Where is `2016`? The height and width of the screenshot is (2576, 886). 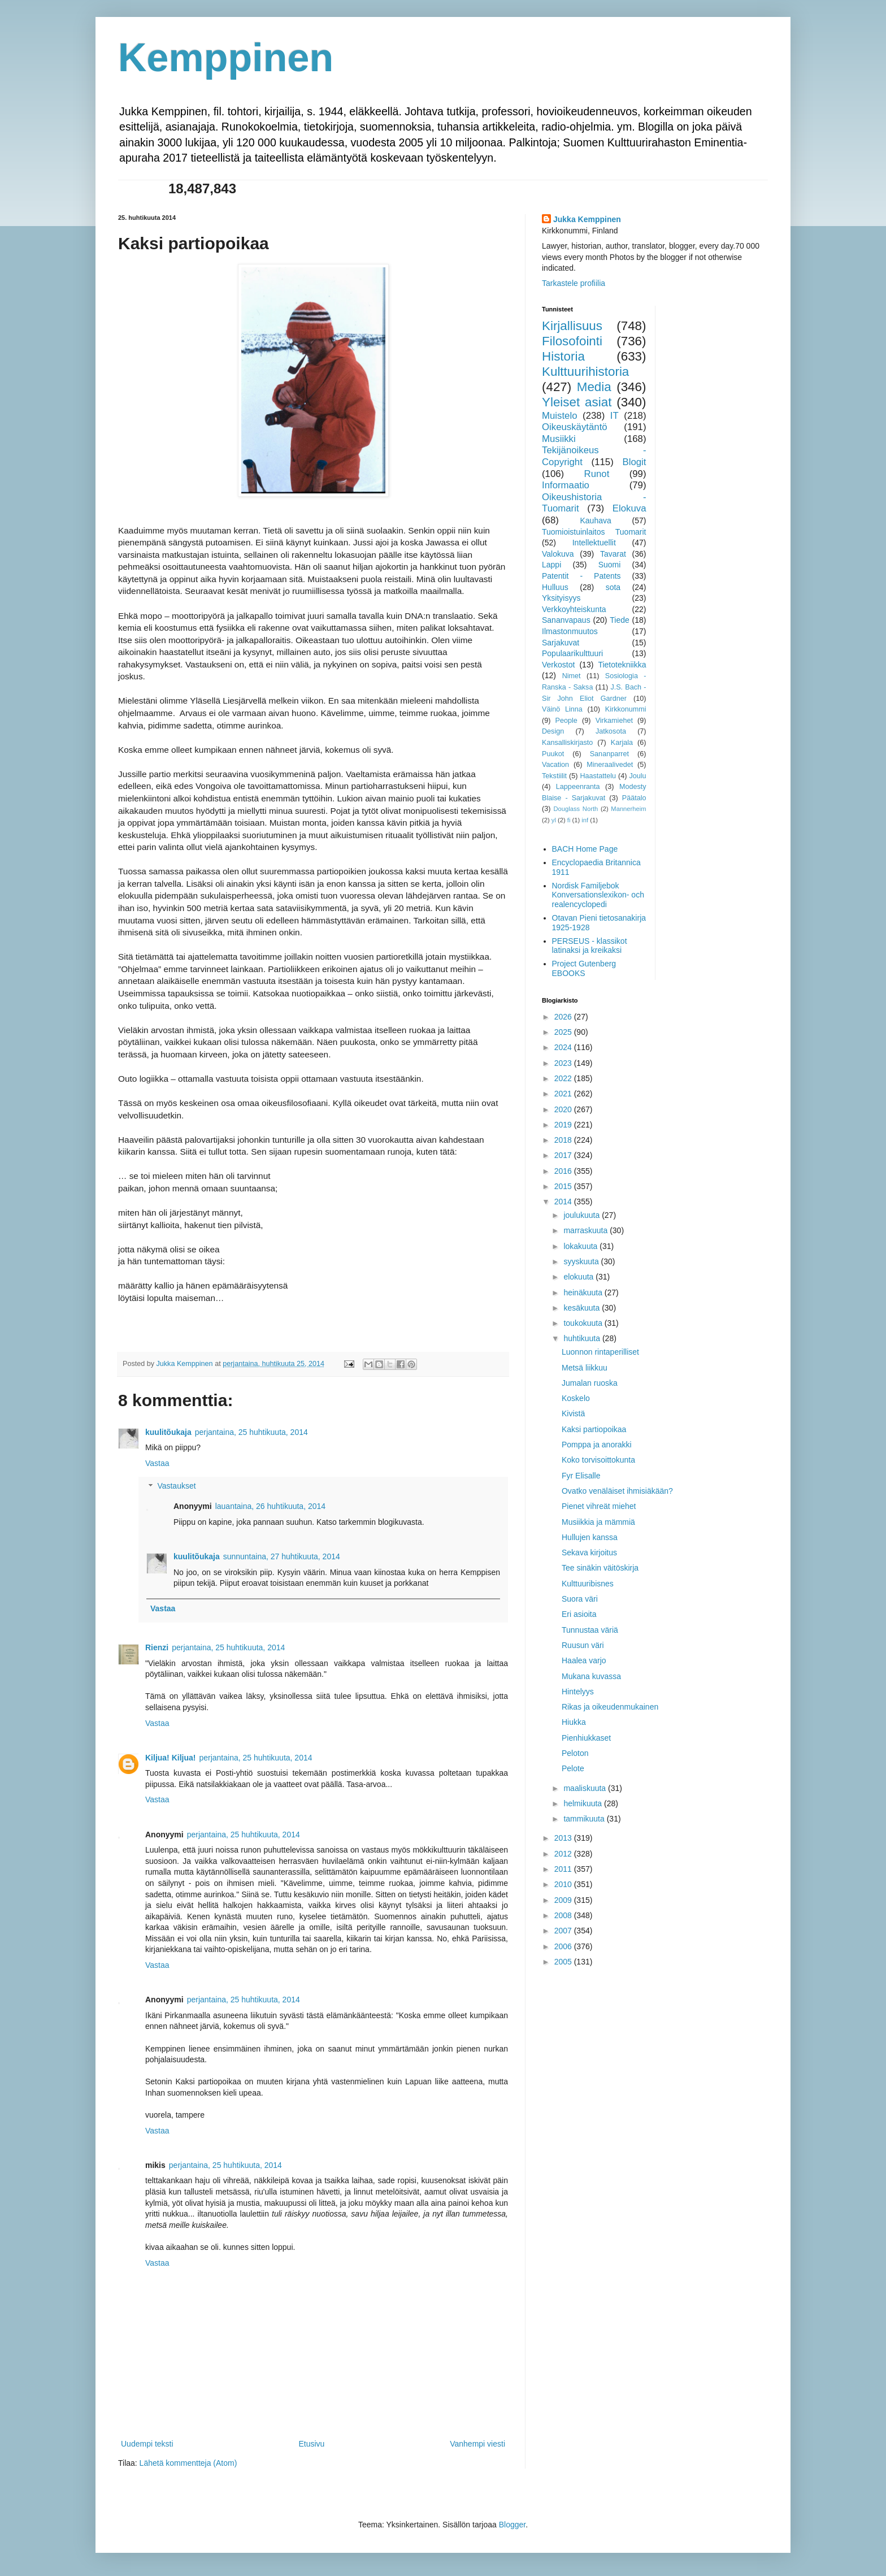 2016 is located at coordinates (564, 1171).